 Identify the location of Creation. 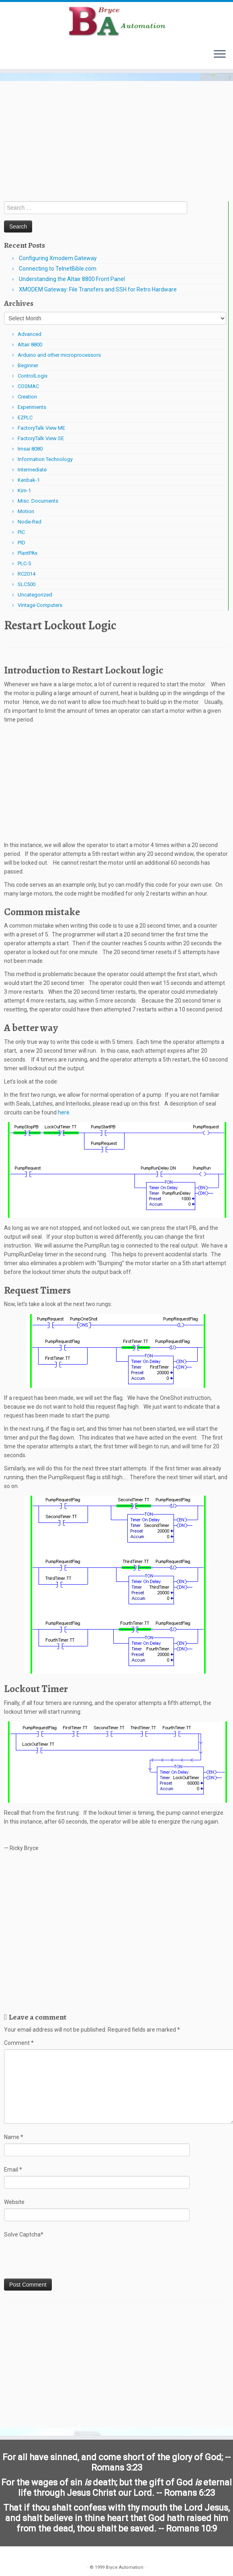
(27, 397).